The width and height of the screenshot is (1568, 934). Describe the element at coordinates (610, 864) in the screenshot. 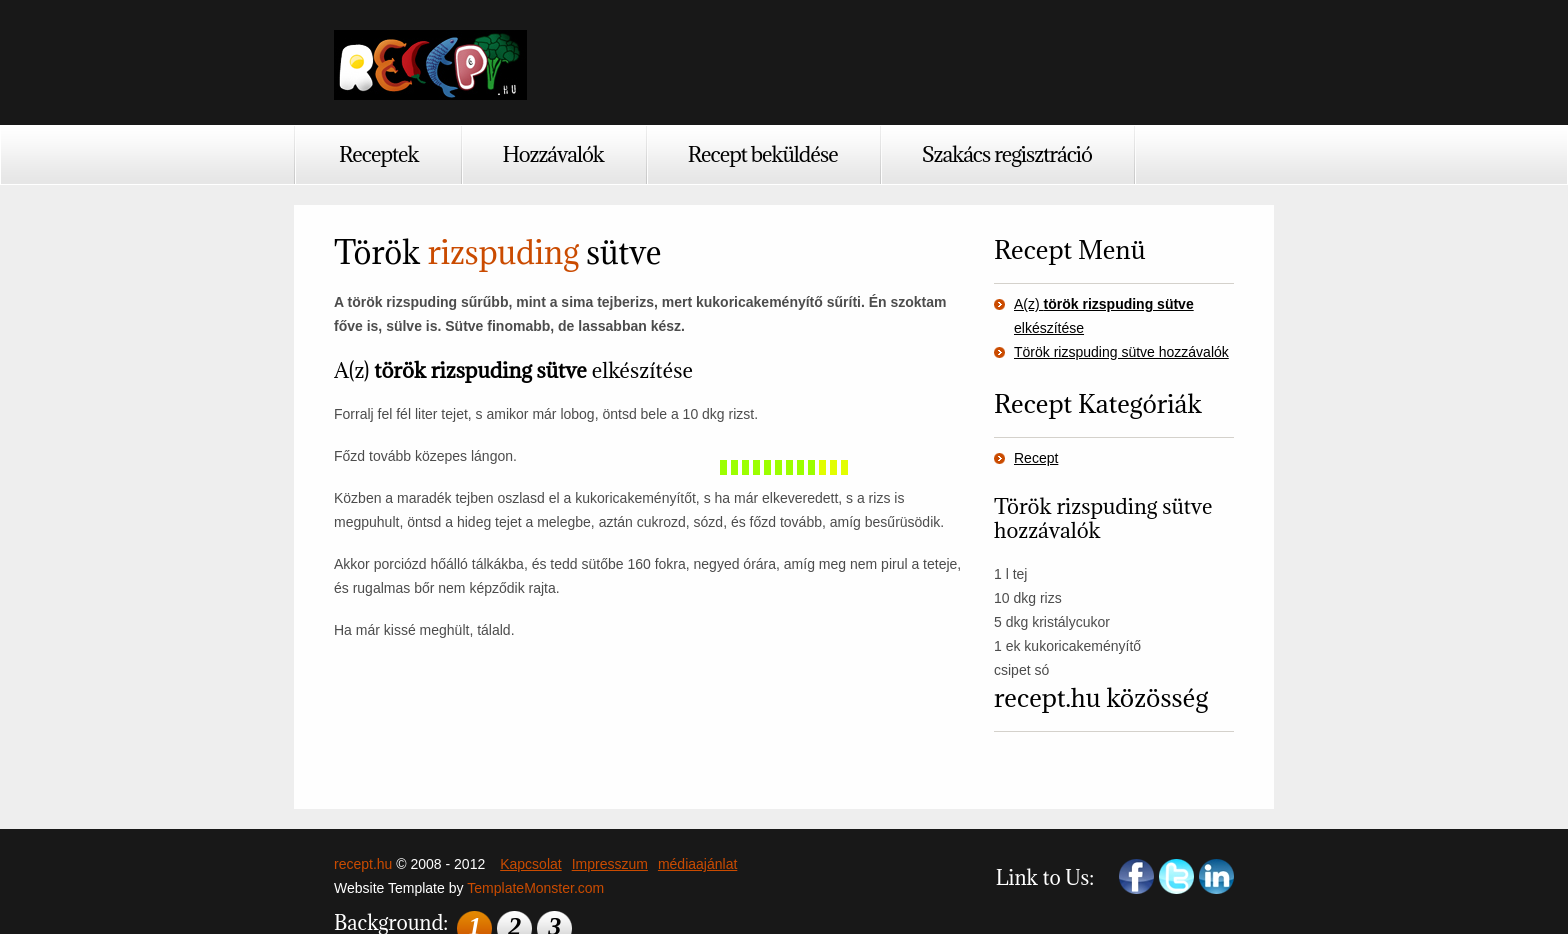

I see `Impresszum` at that location.